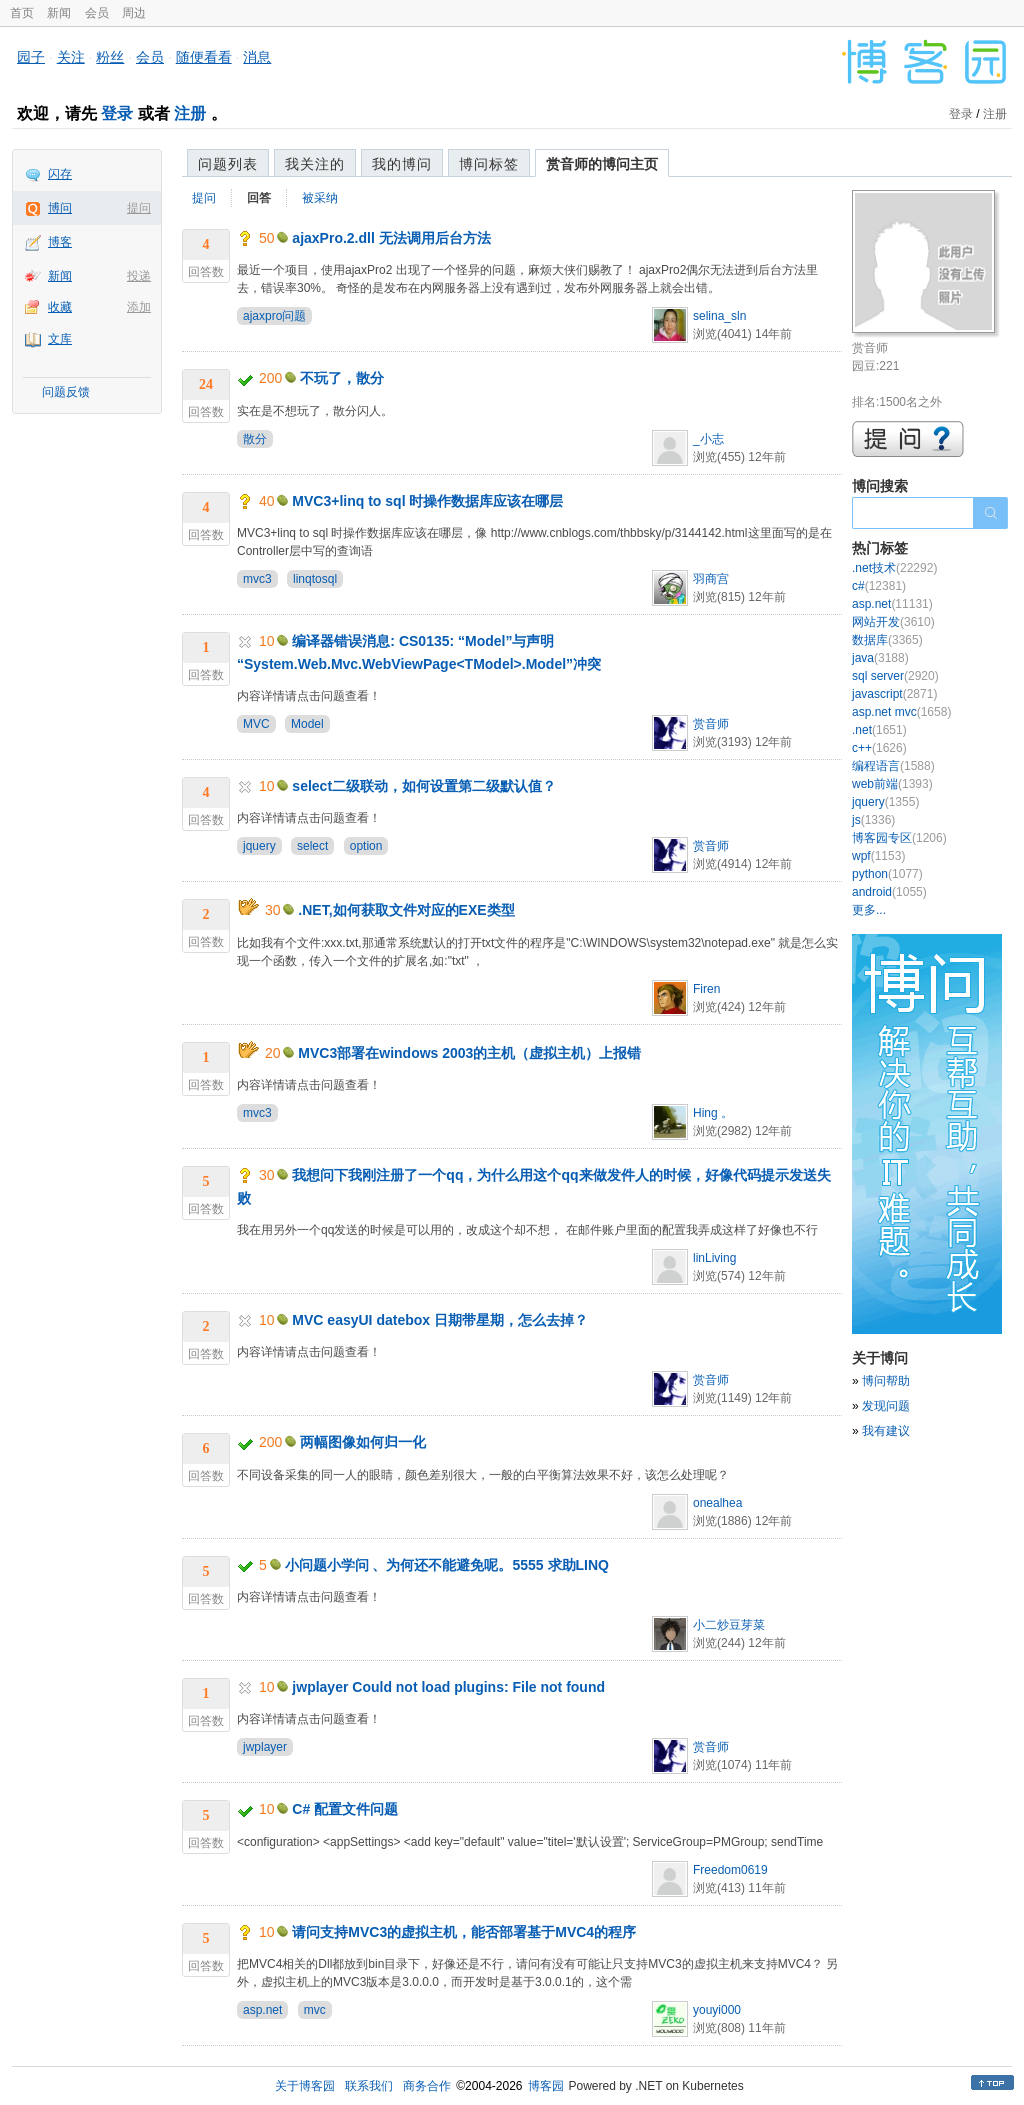  What do you see at coordinates (342, 378) in the screenshot?
I see `不玩了，散分` at bounding box center [342, 378].